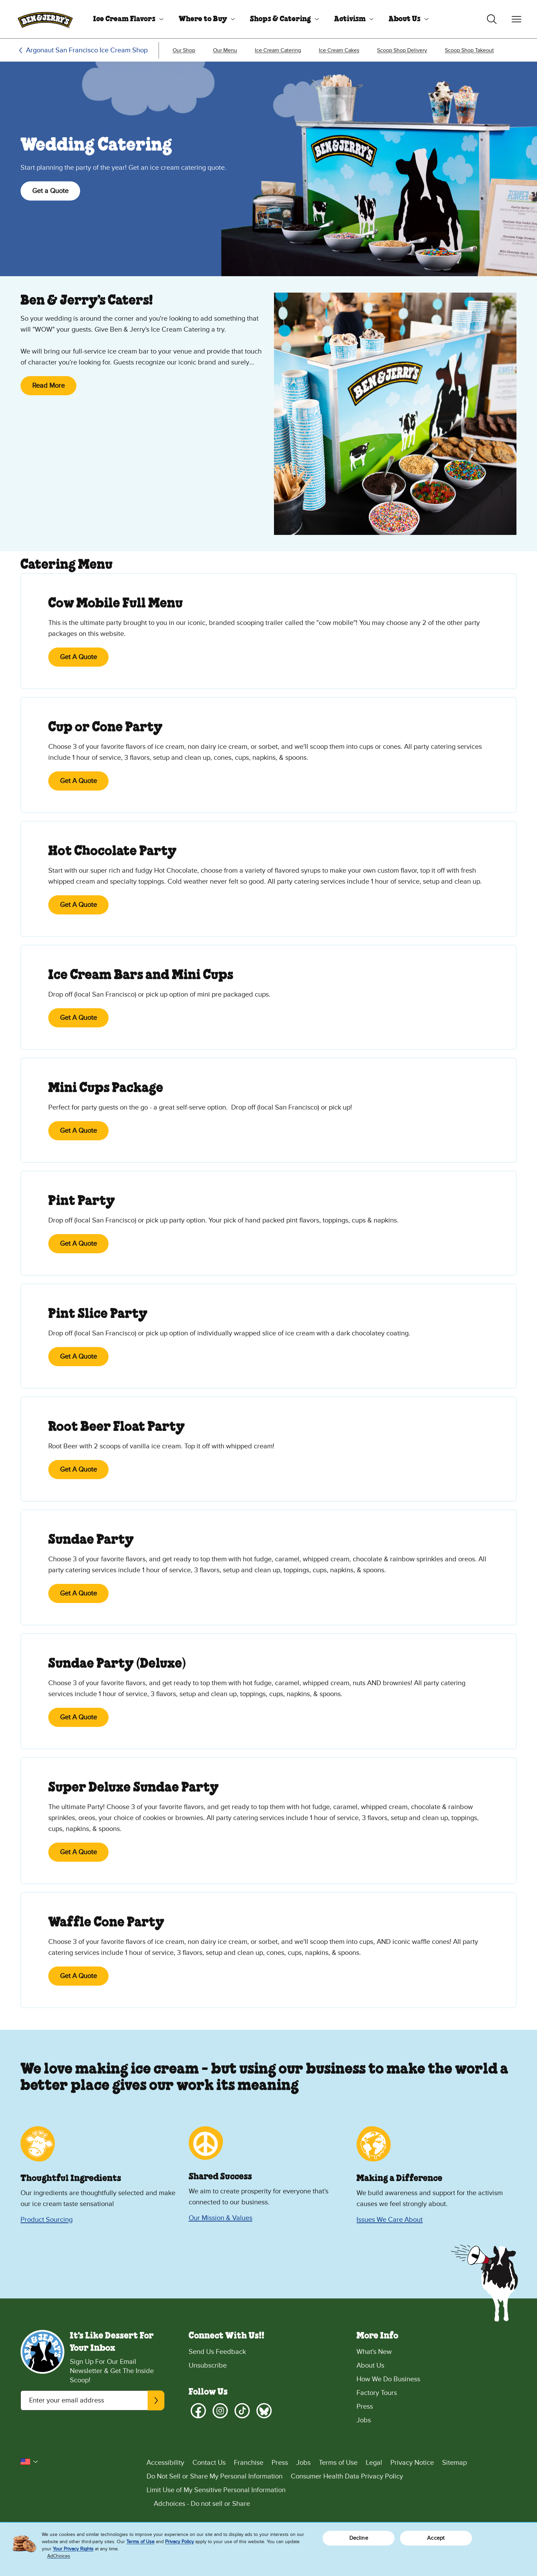 The height and width of the screenshot is (2576, 537). I want to click on Scoop Shop Takeout, so click(469, 50).